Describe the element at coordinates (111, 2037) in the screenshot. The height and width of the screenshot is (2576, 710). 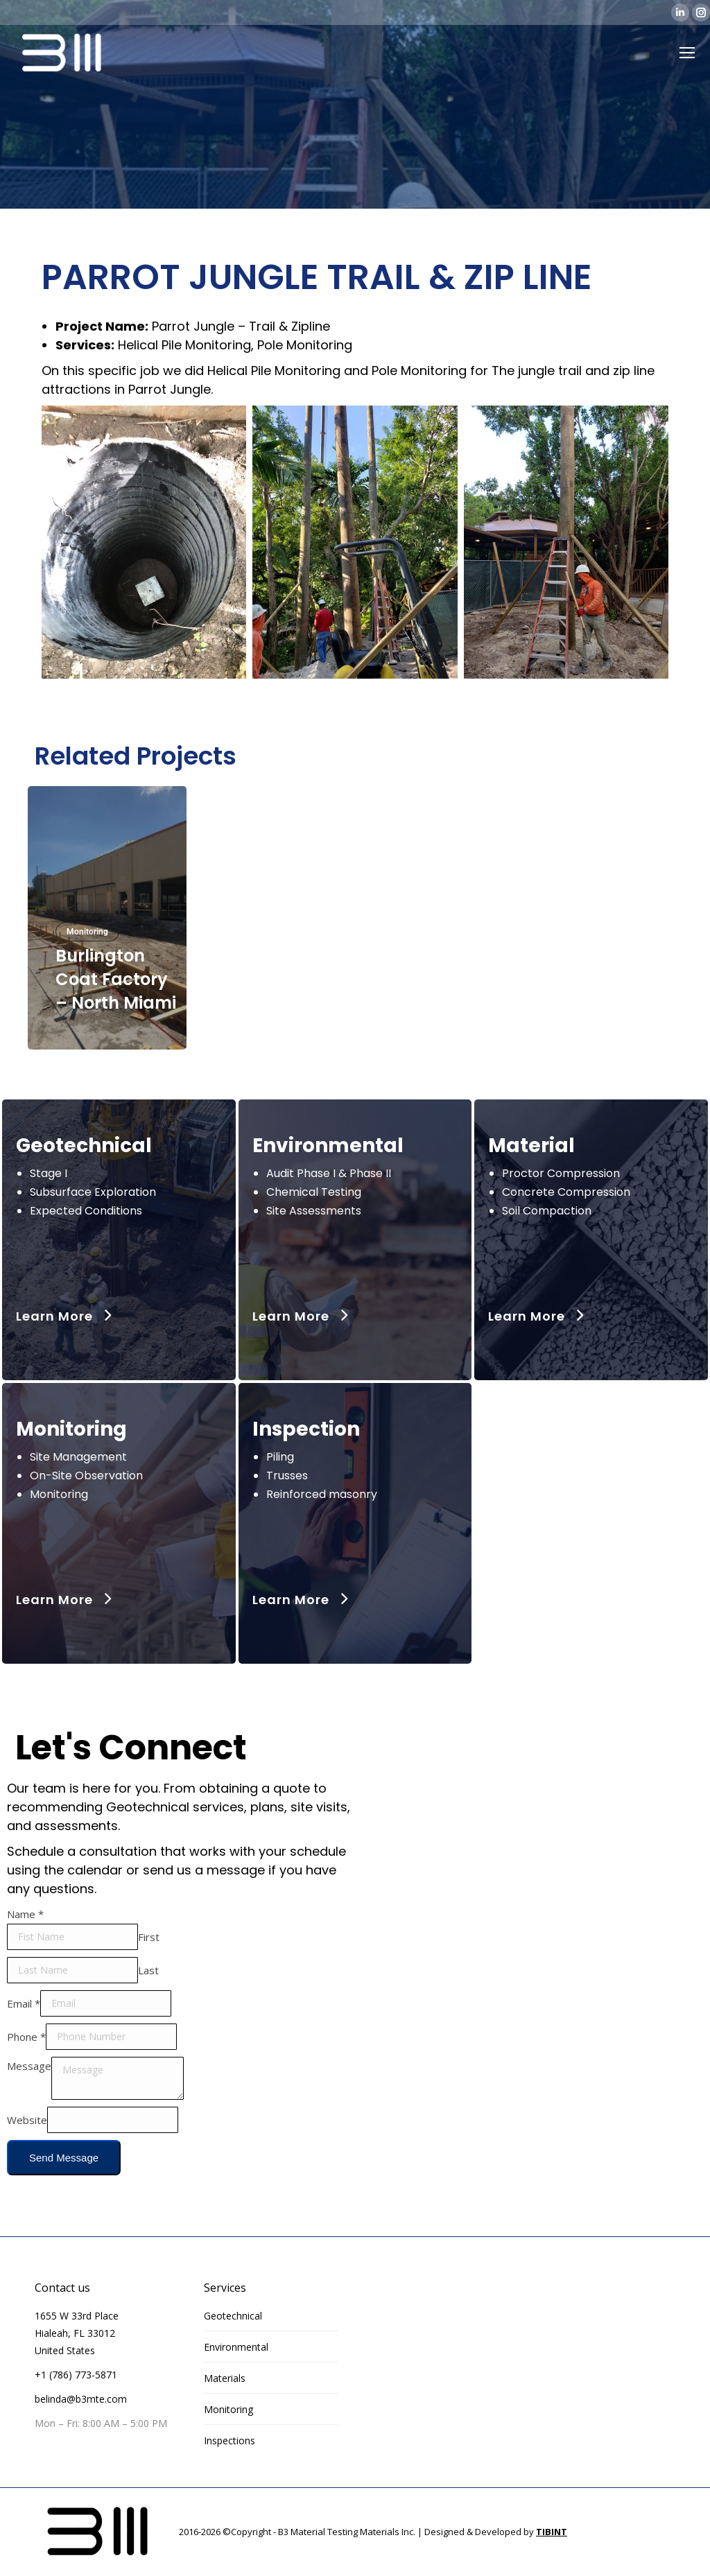
I see `[Phone]` at that location.